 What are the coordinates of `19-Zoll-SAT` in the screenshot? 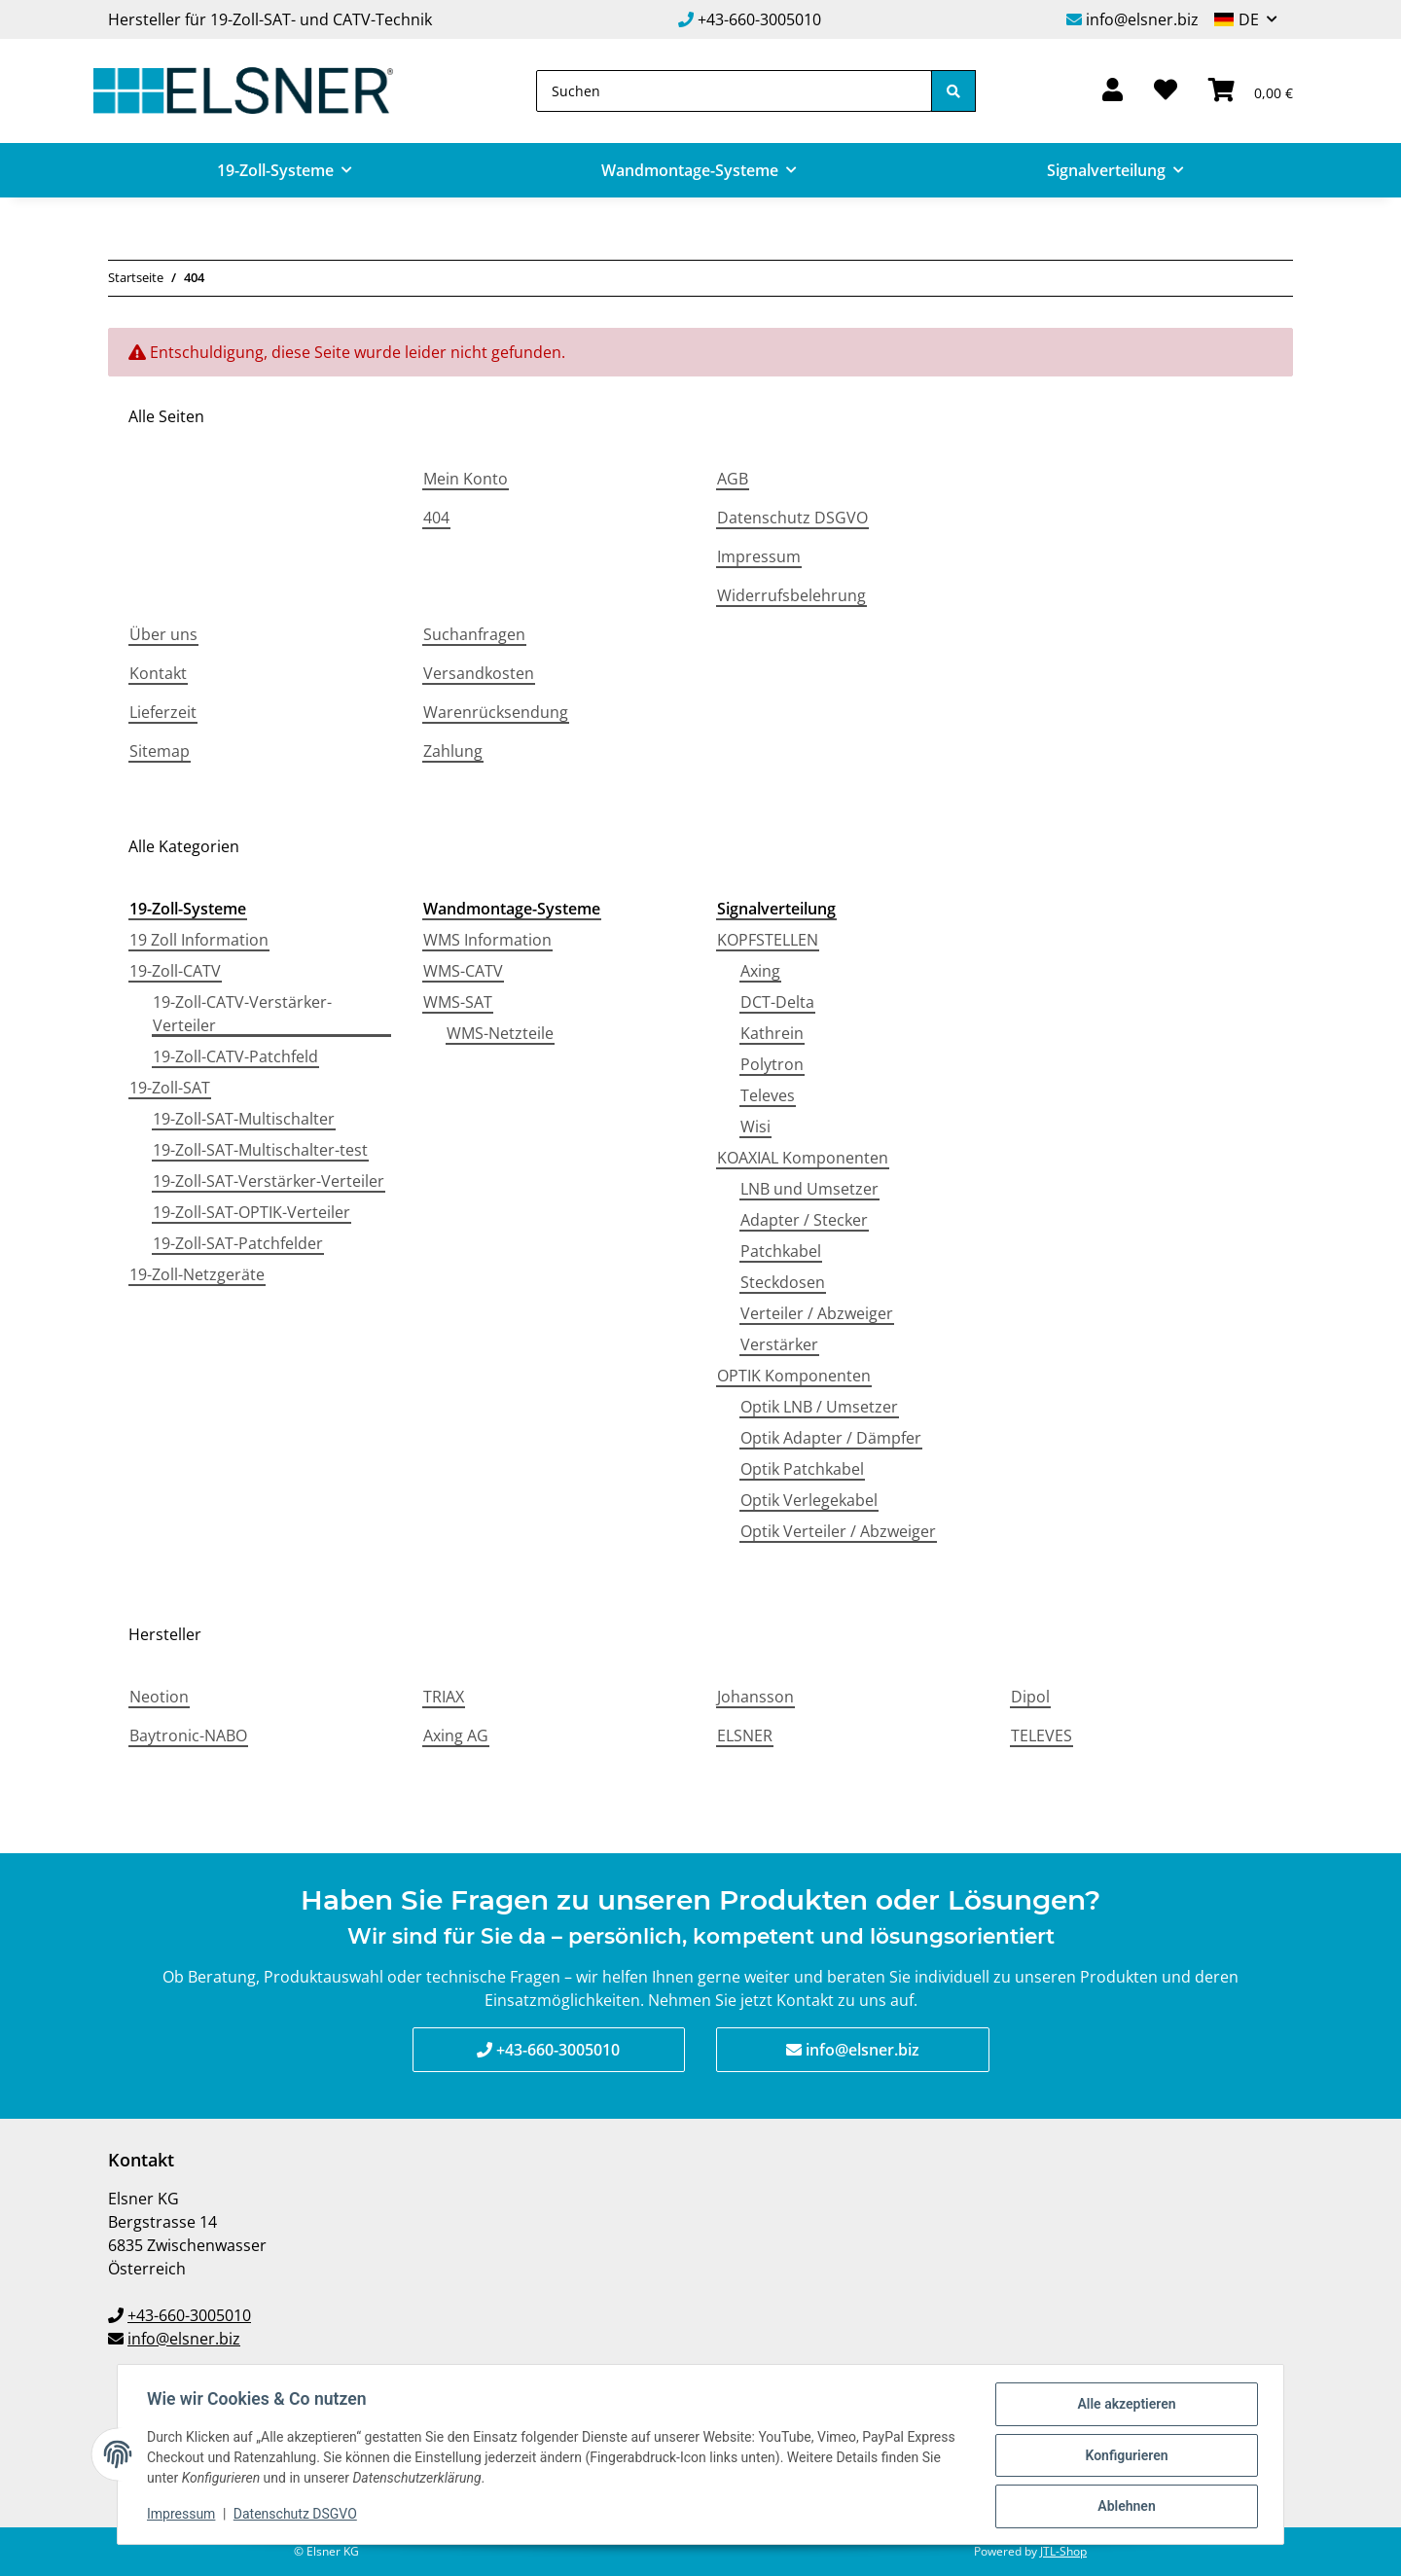 It's located at (169, 1087).